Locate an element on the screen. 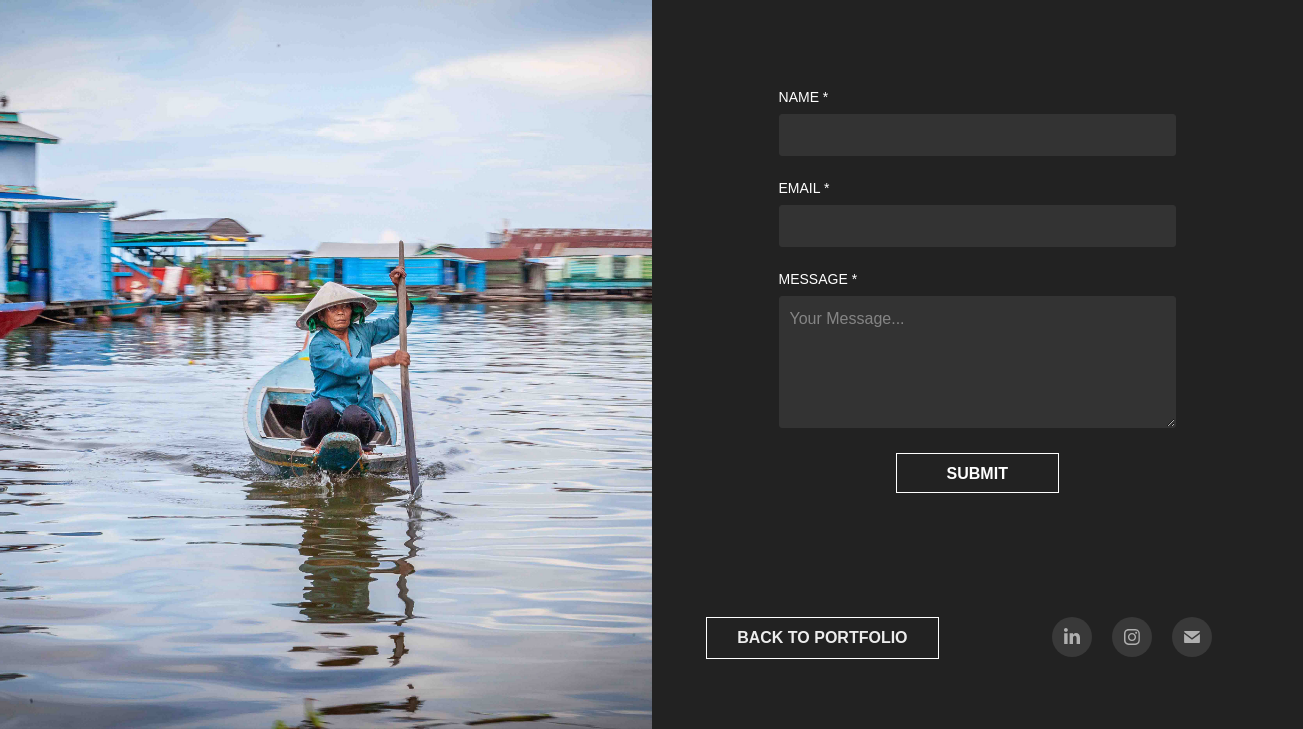 The height and width of the screenshot is (729, 1303). Message * is located at coordinates (818, 279).